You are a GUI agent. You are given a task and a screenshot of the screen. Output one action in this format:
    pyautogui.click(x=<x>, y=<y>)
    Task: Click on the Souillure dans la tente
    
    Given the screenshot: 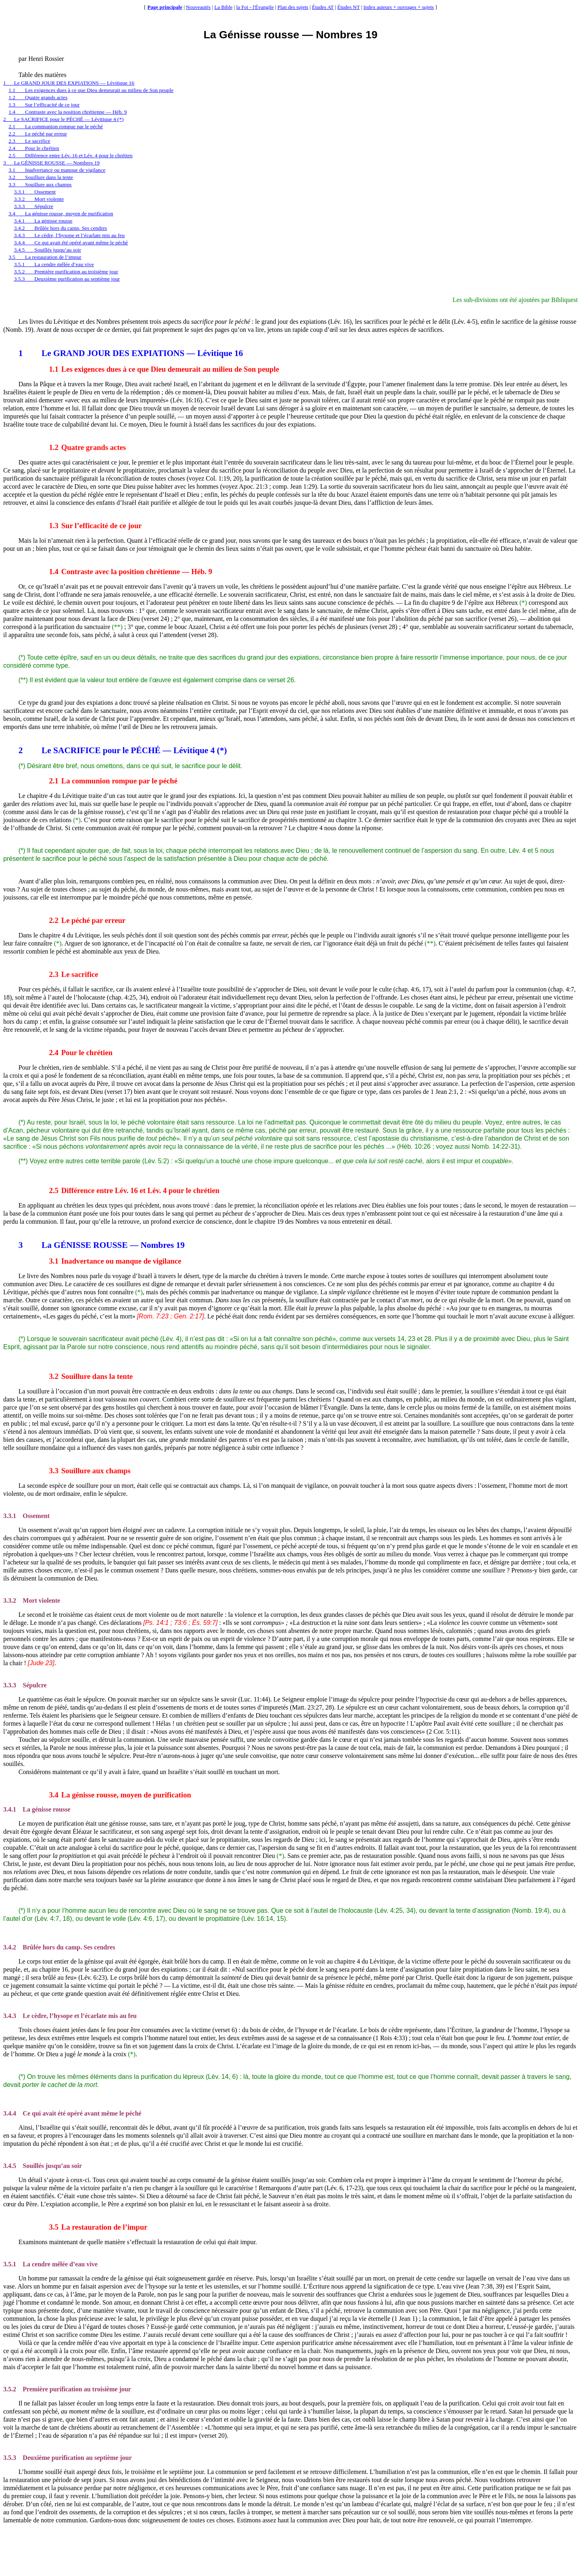 What is the action you would take?
    pyautogui.click(x=91, y=1376)
    